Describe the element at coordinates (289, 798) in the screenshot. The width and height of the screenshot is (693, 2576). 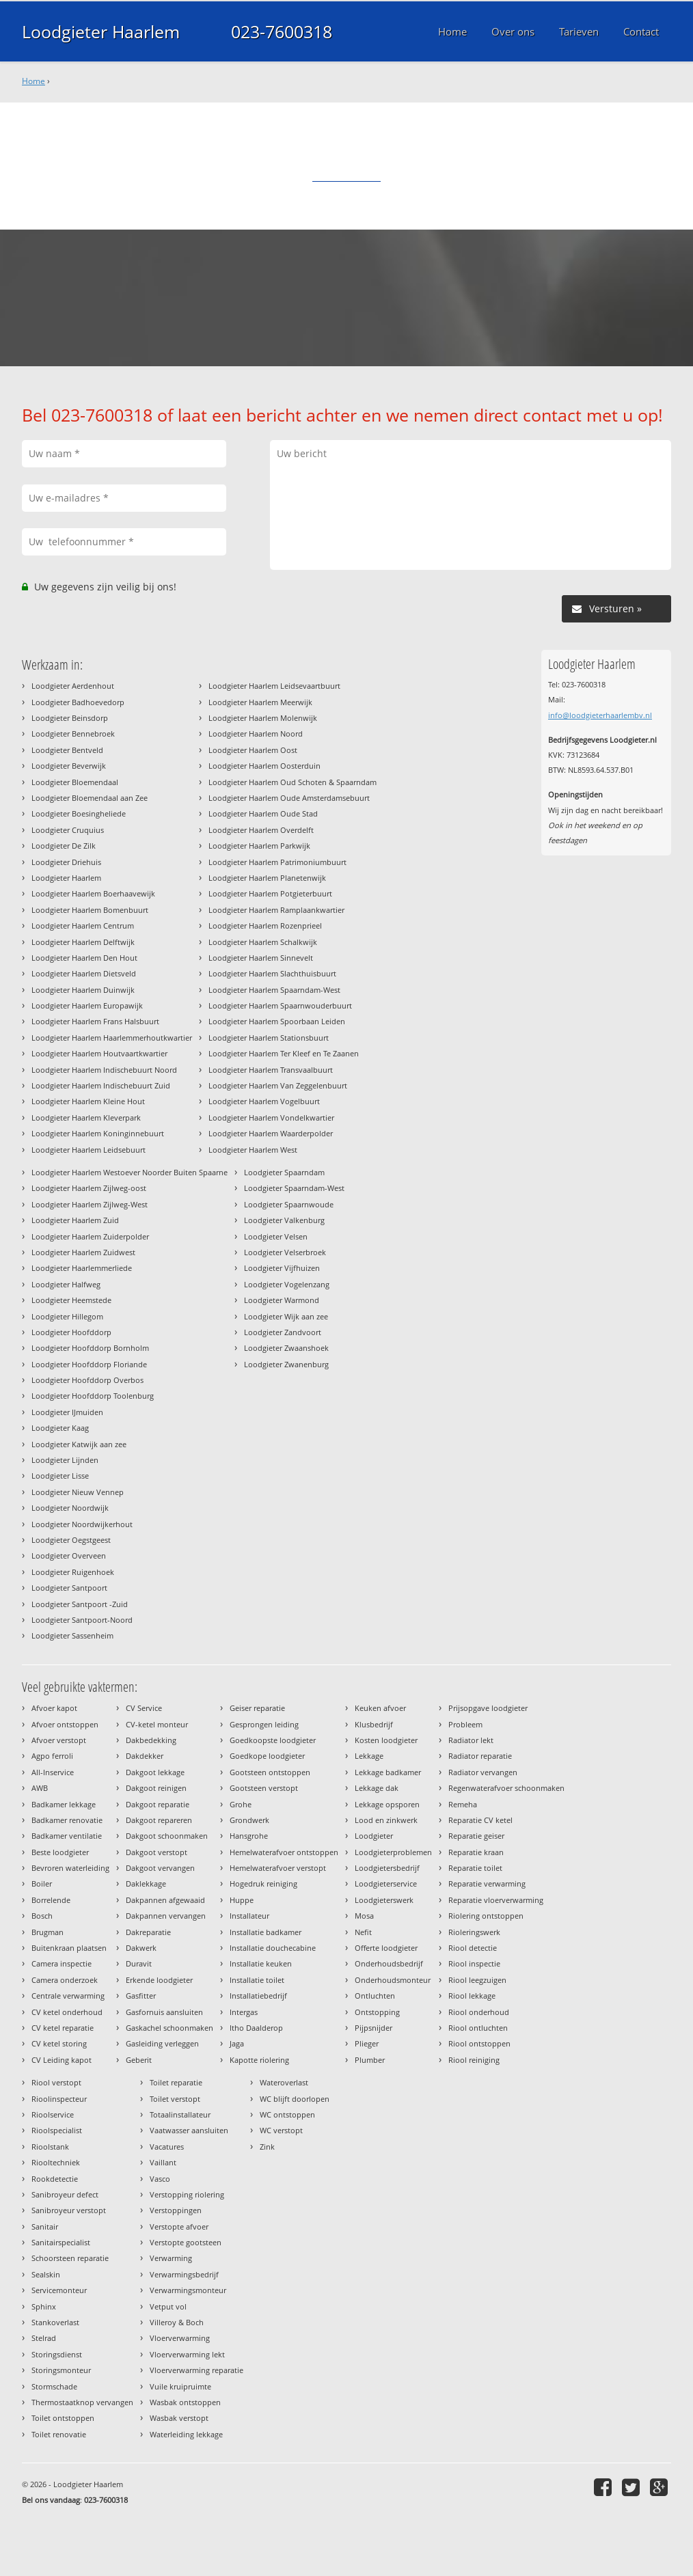
I see `Loodgieter Haarlem Oude Amsterdamsebuurt` at that location.